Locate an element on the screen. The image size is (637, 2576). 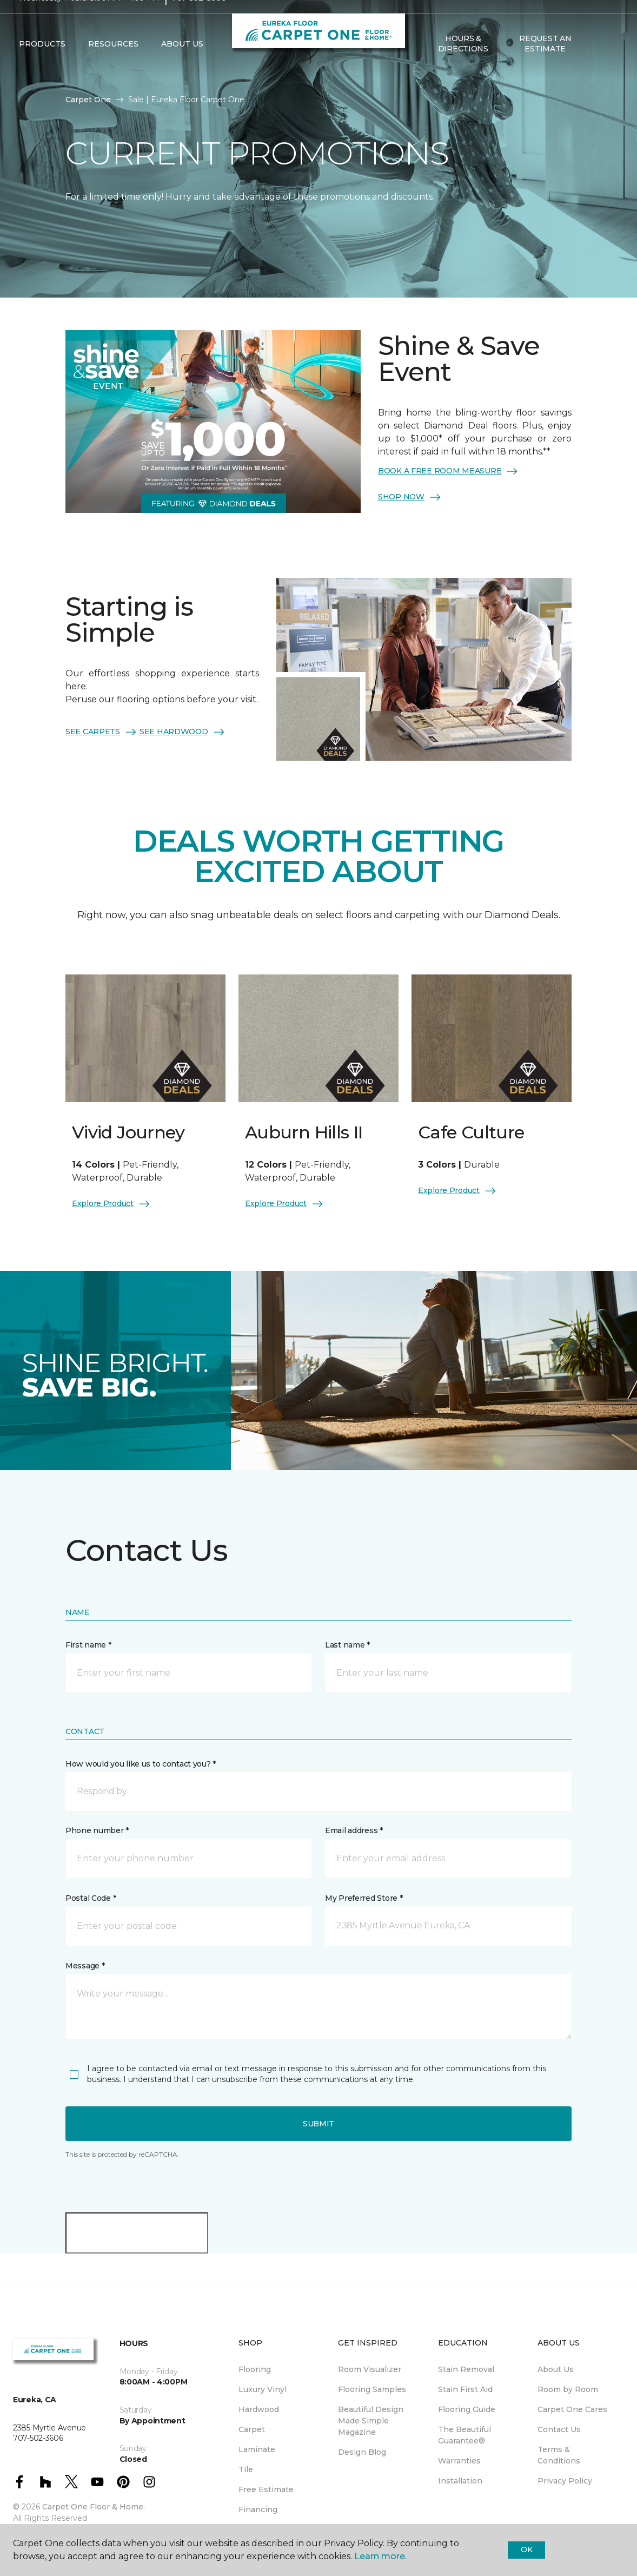
Laminate [menuitem] is located at coordinates (256, 2449).